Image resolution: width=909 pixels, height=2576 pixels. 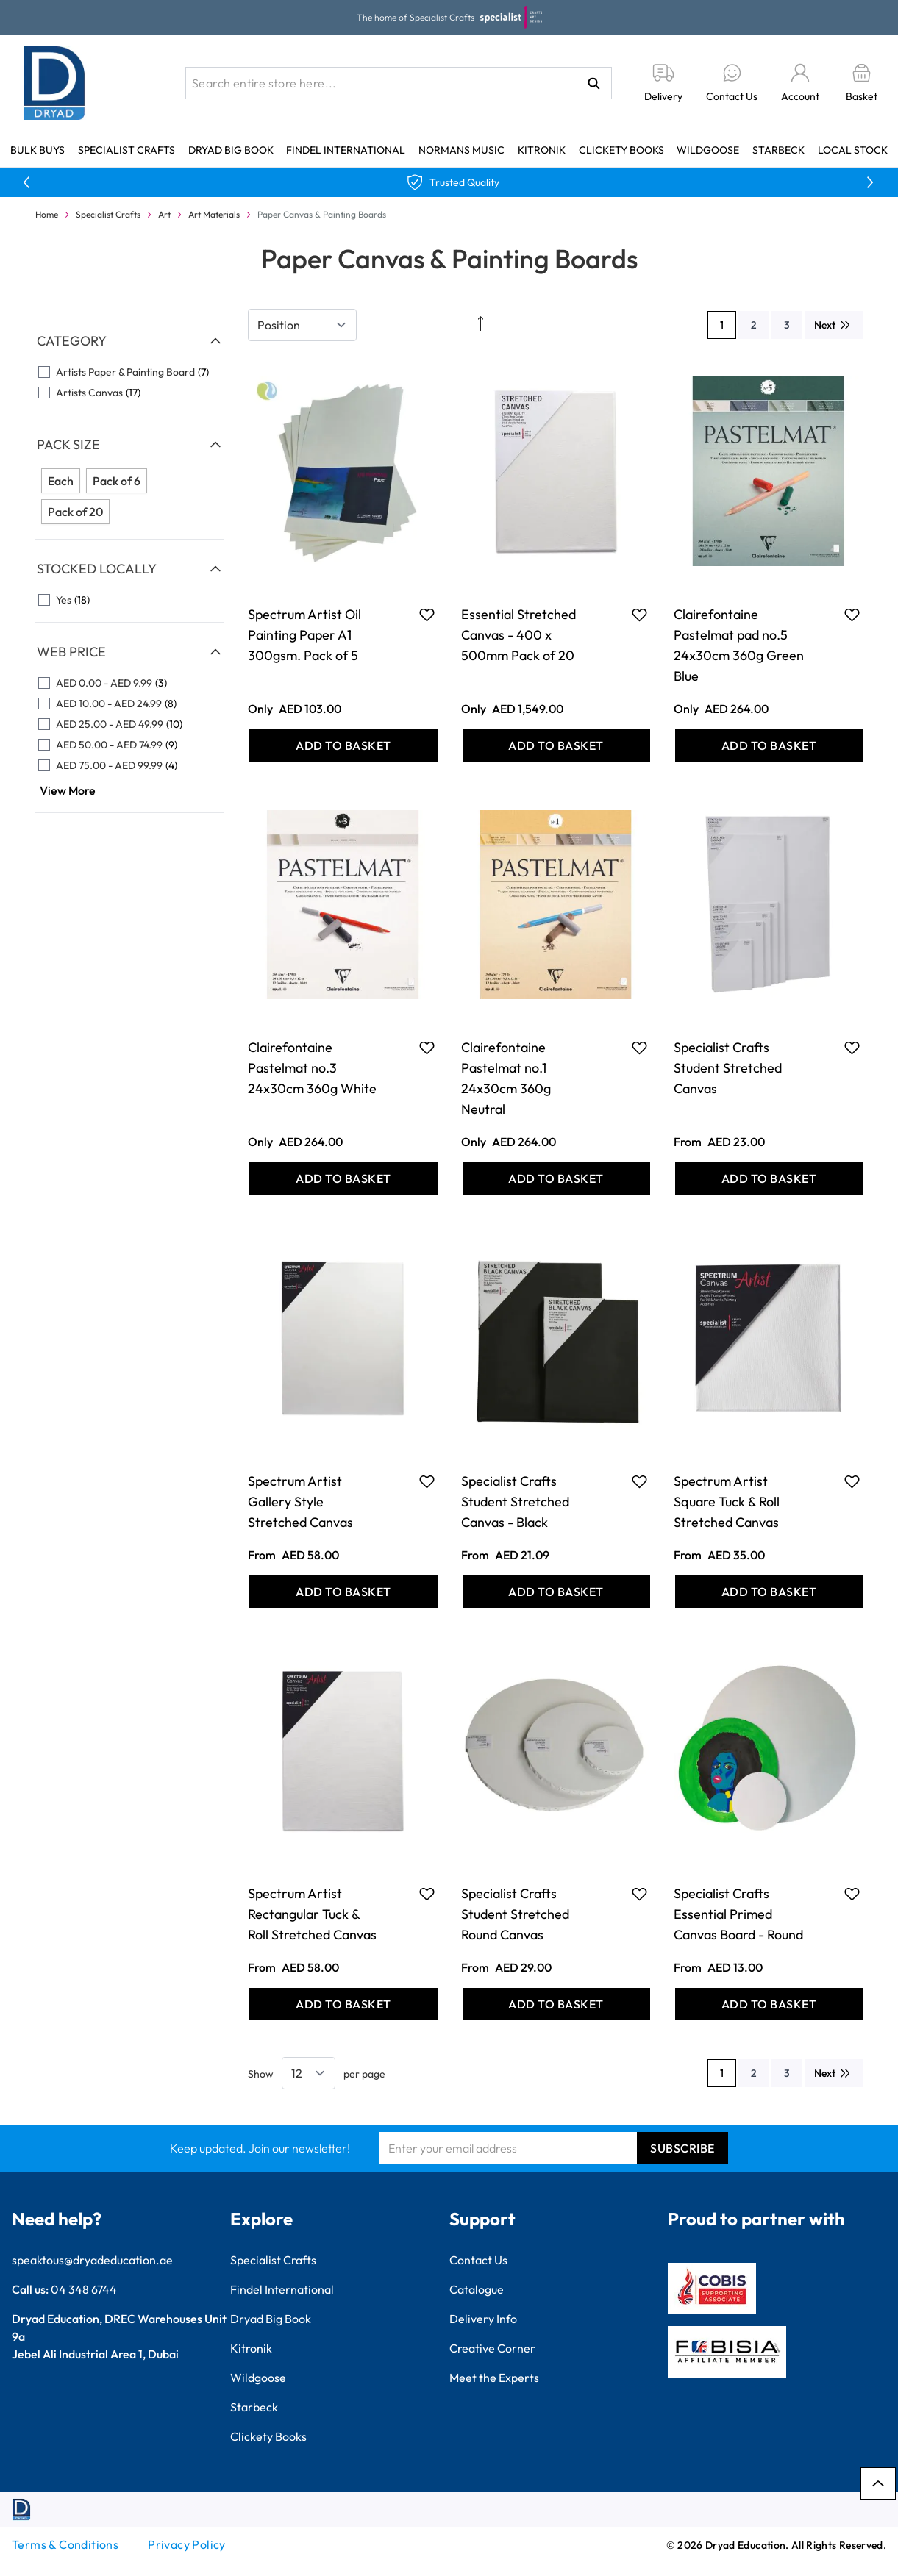 What do you see at coordinates (427, 1481) in the screenshot?
I see `[Add to Favourites Spectrum Artist Gallery Style Stretched Canvas]` at bounding box center [427, 1481].